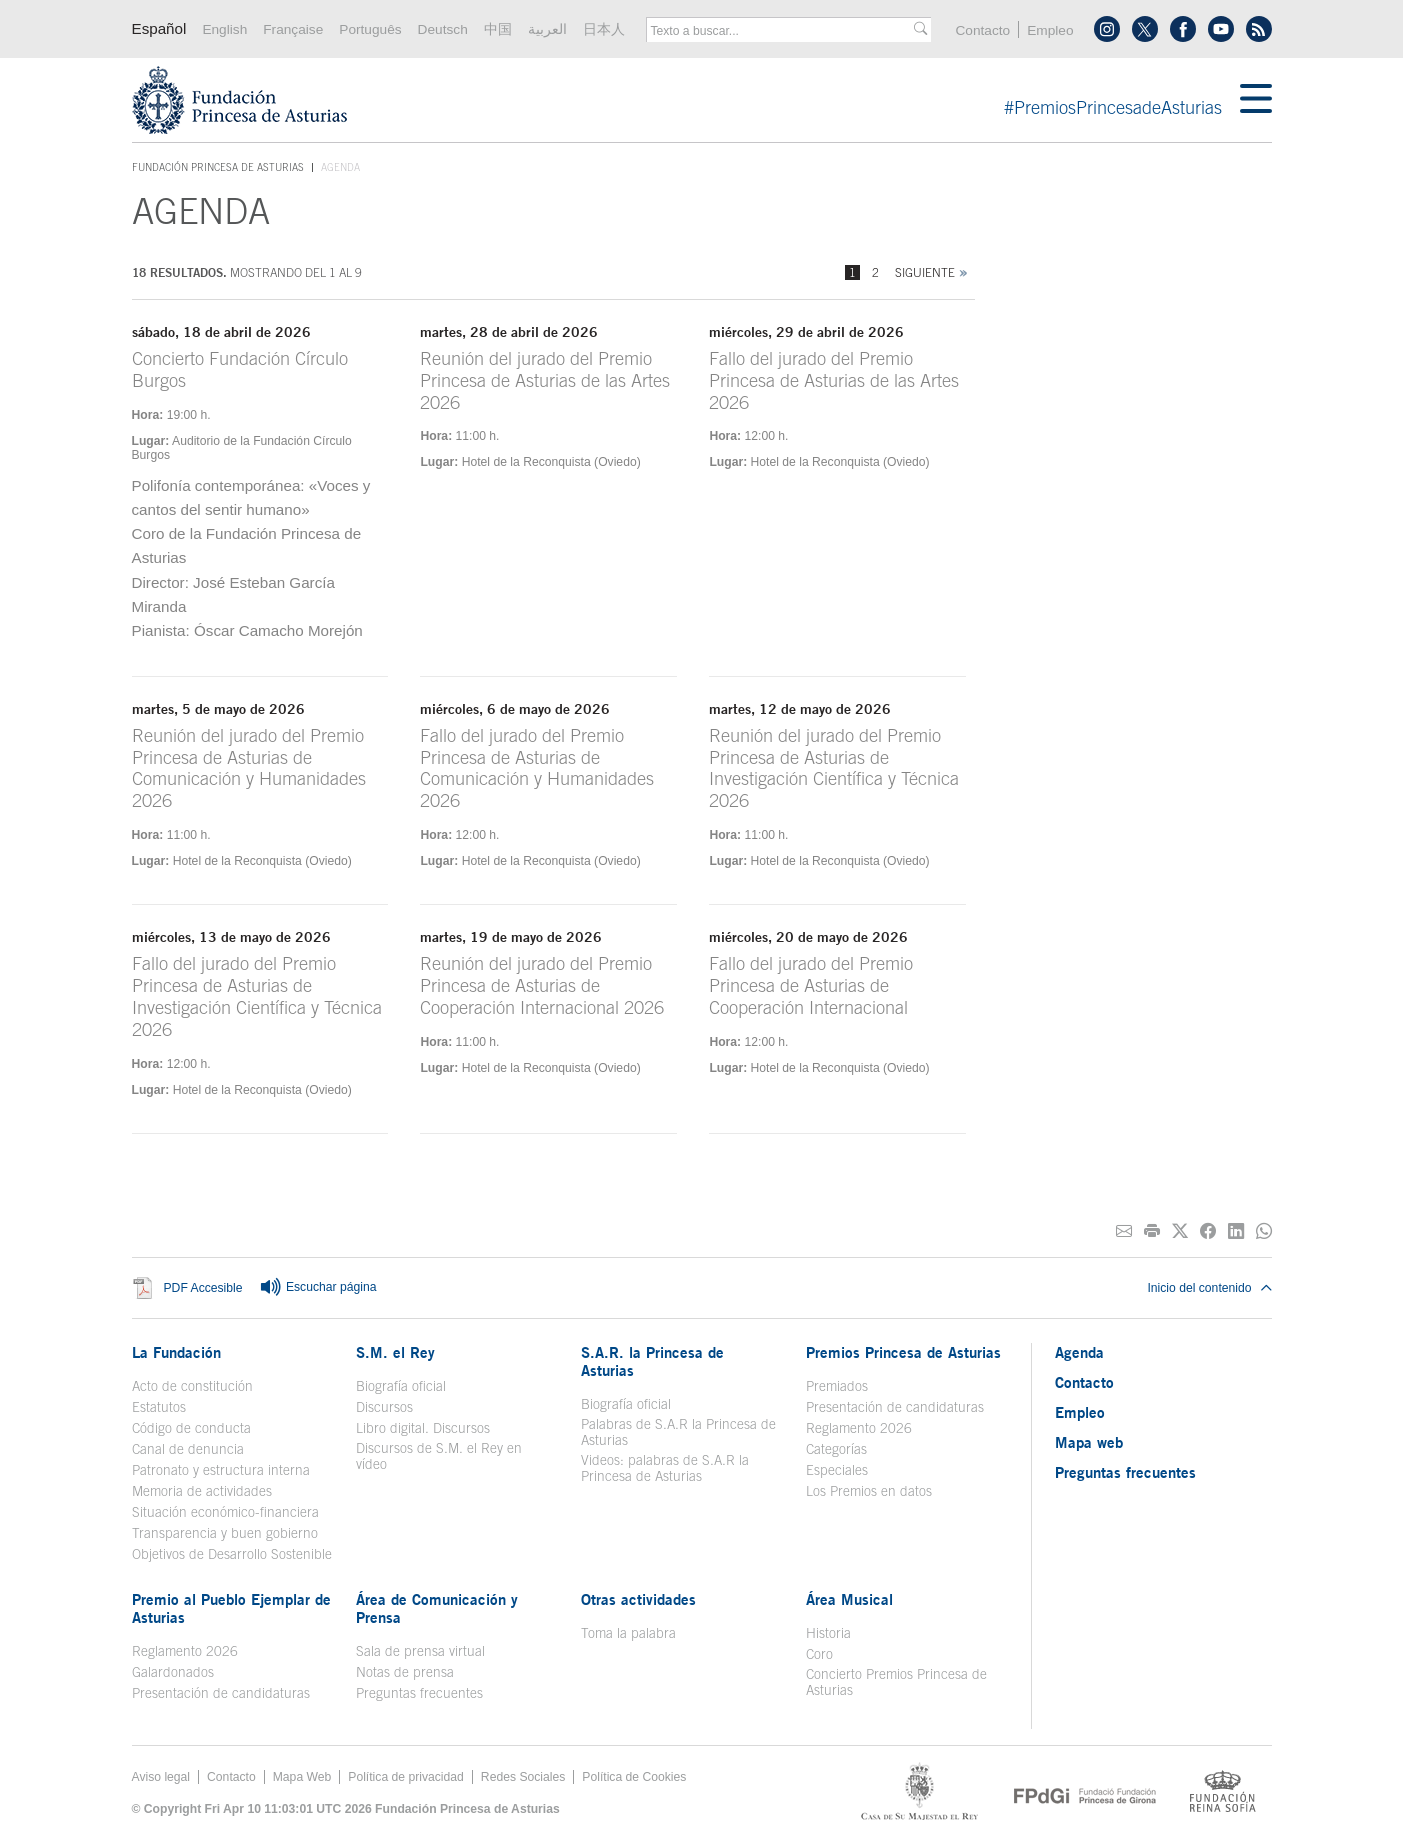 The image size is (1403, 1844). I want to click on Estatutos, so click(159, 1407).